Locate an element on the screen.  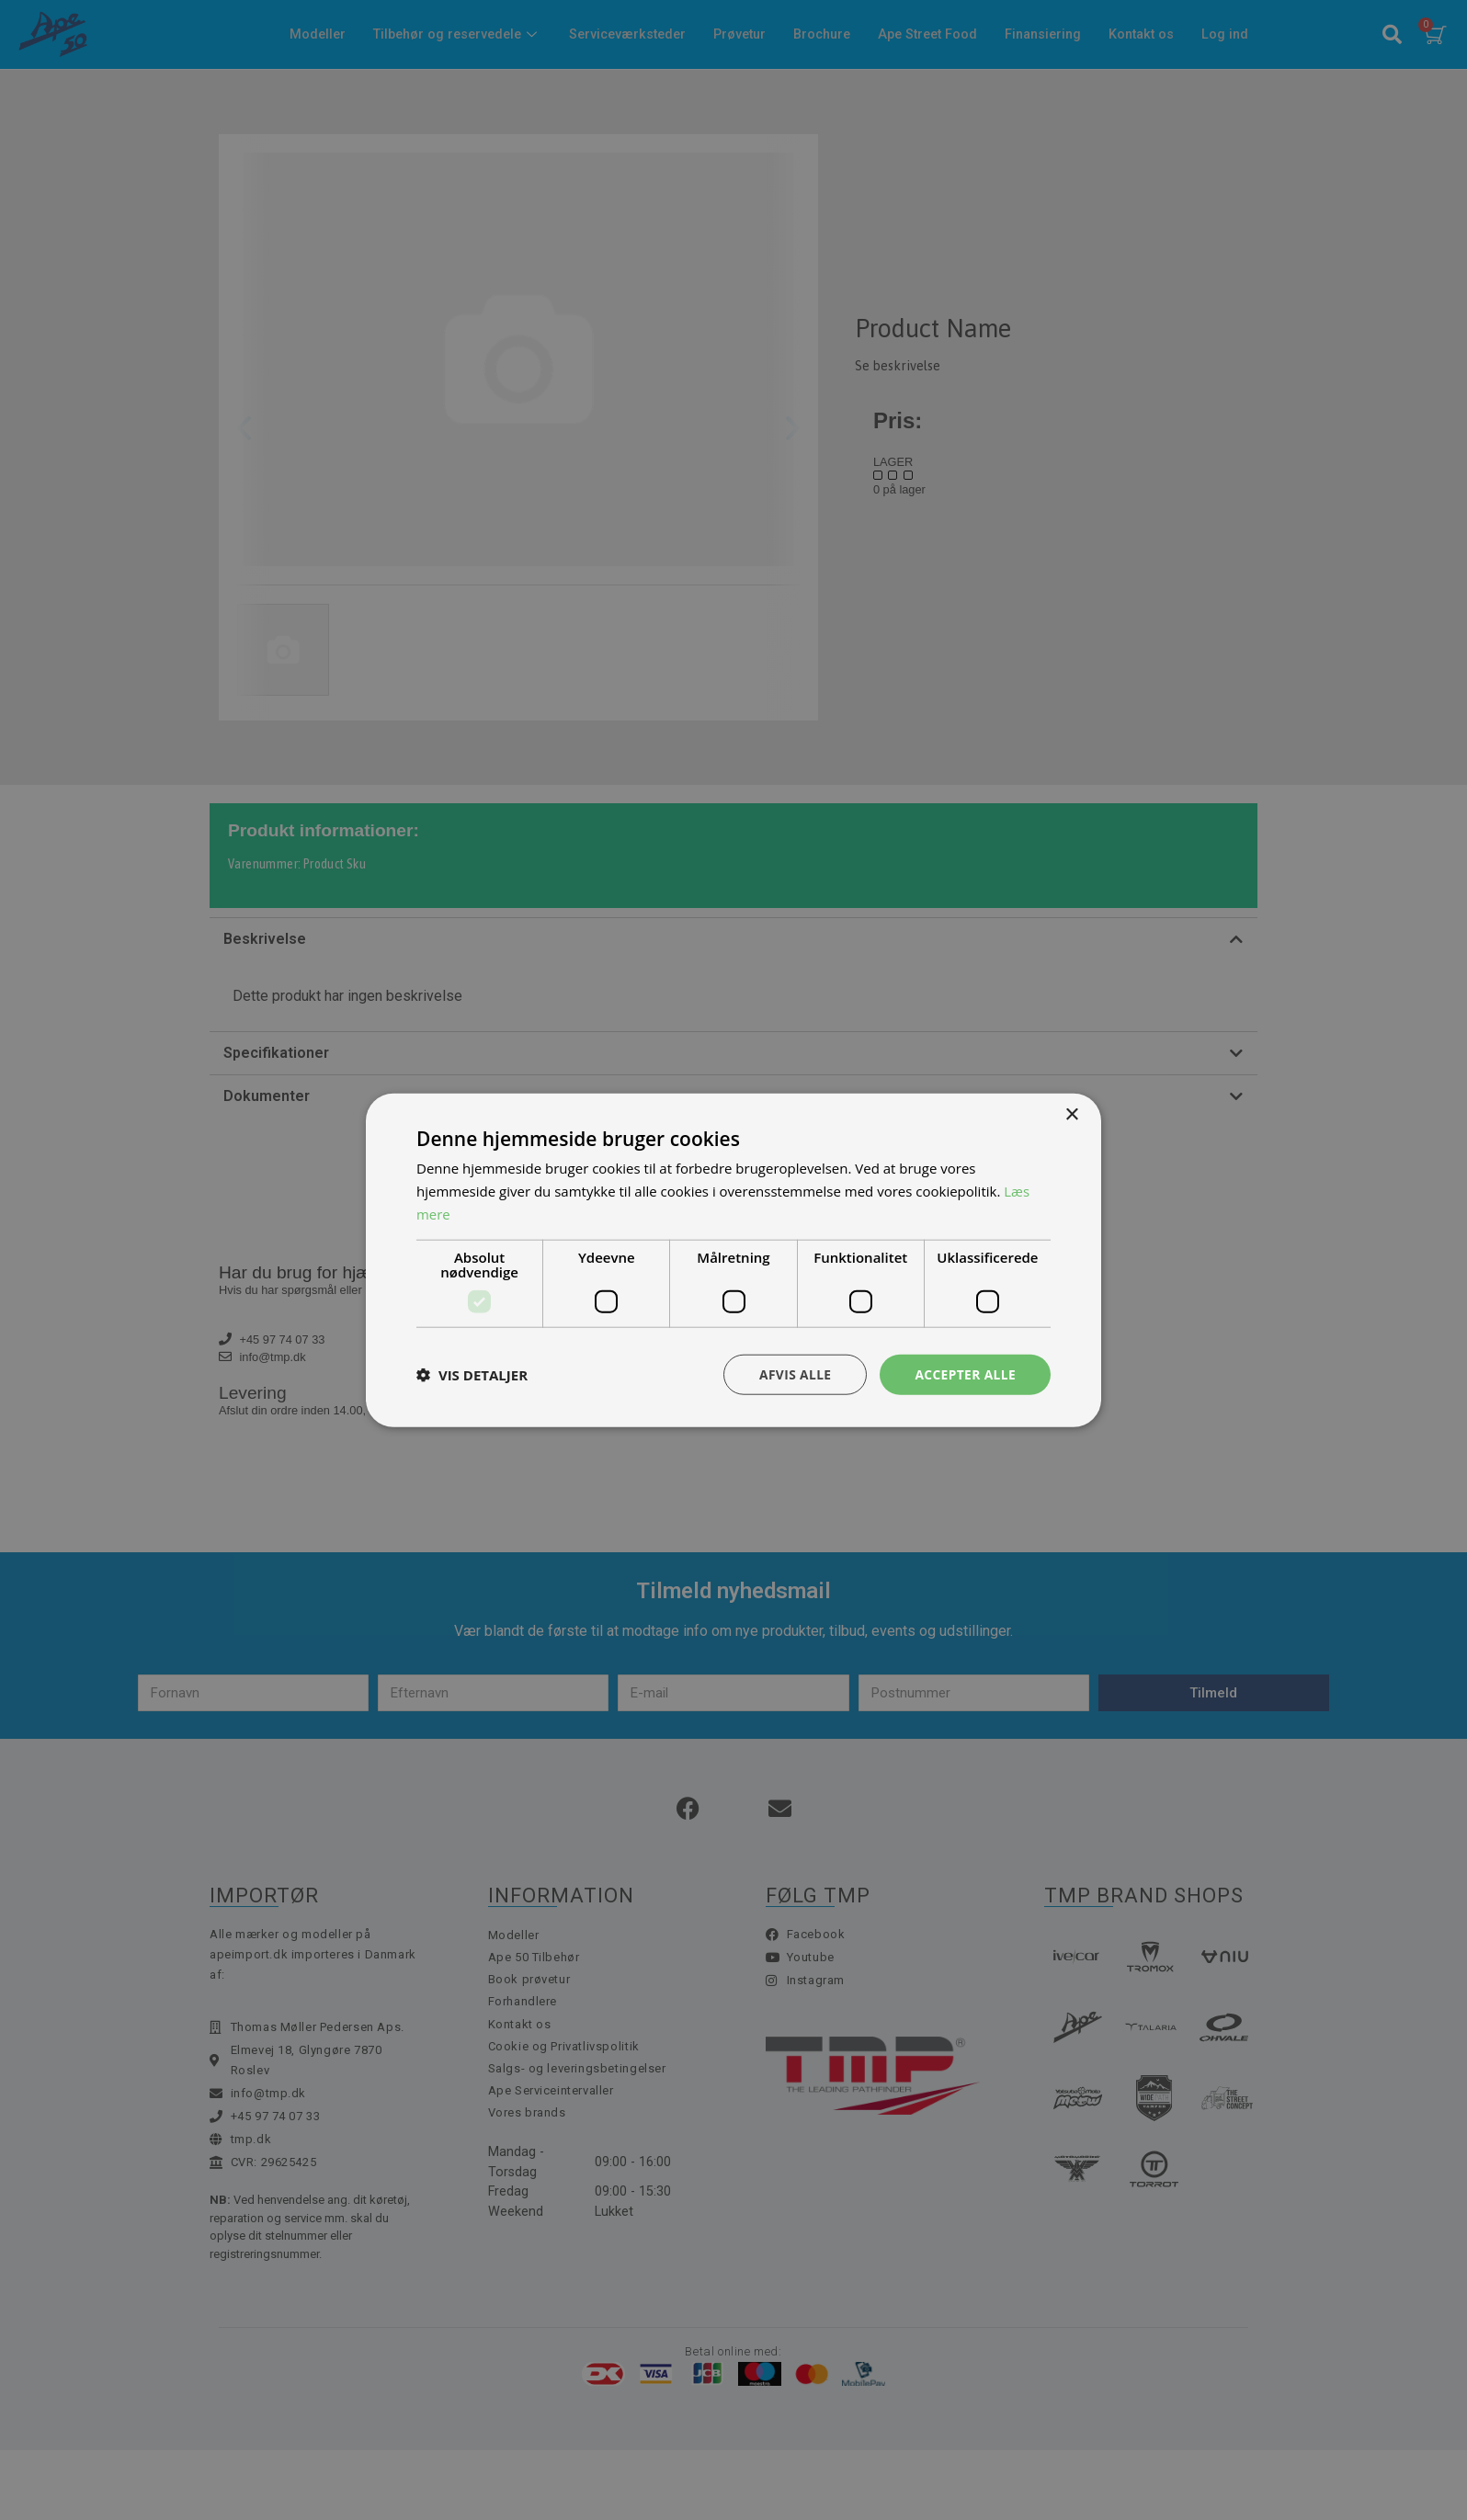
[button] is located at coordinates (472, 1374).